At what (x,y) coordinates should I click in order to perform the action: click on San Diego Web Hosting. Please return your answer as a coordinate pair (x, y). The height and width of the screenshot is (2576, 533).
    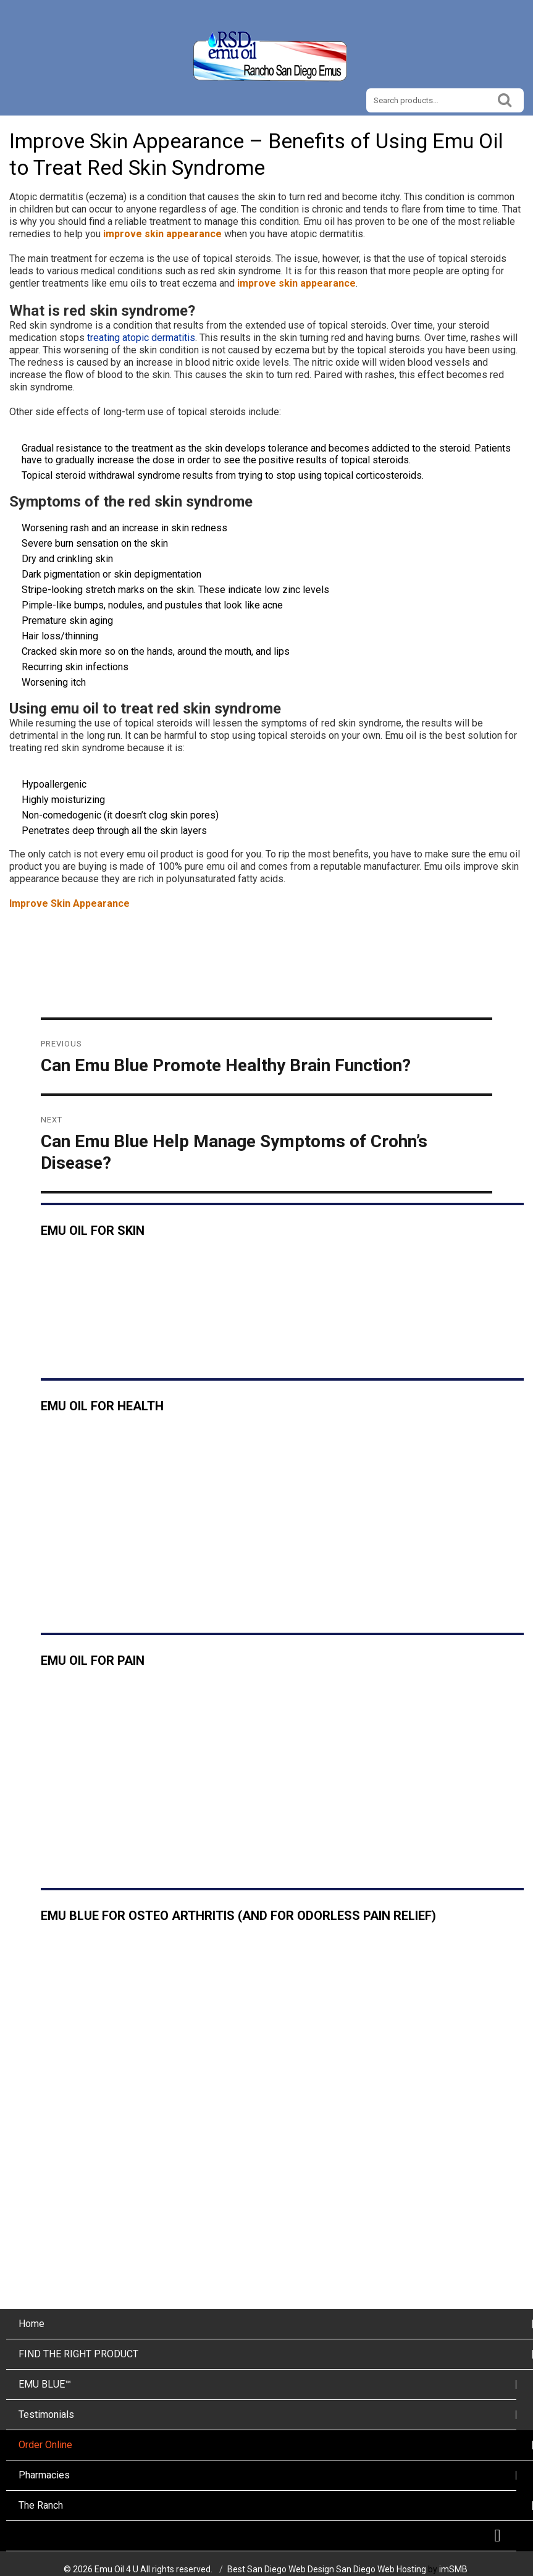
    Looking at the image, I should click on (381, 2569).